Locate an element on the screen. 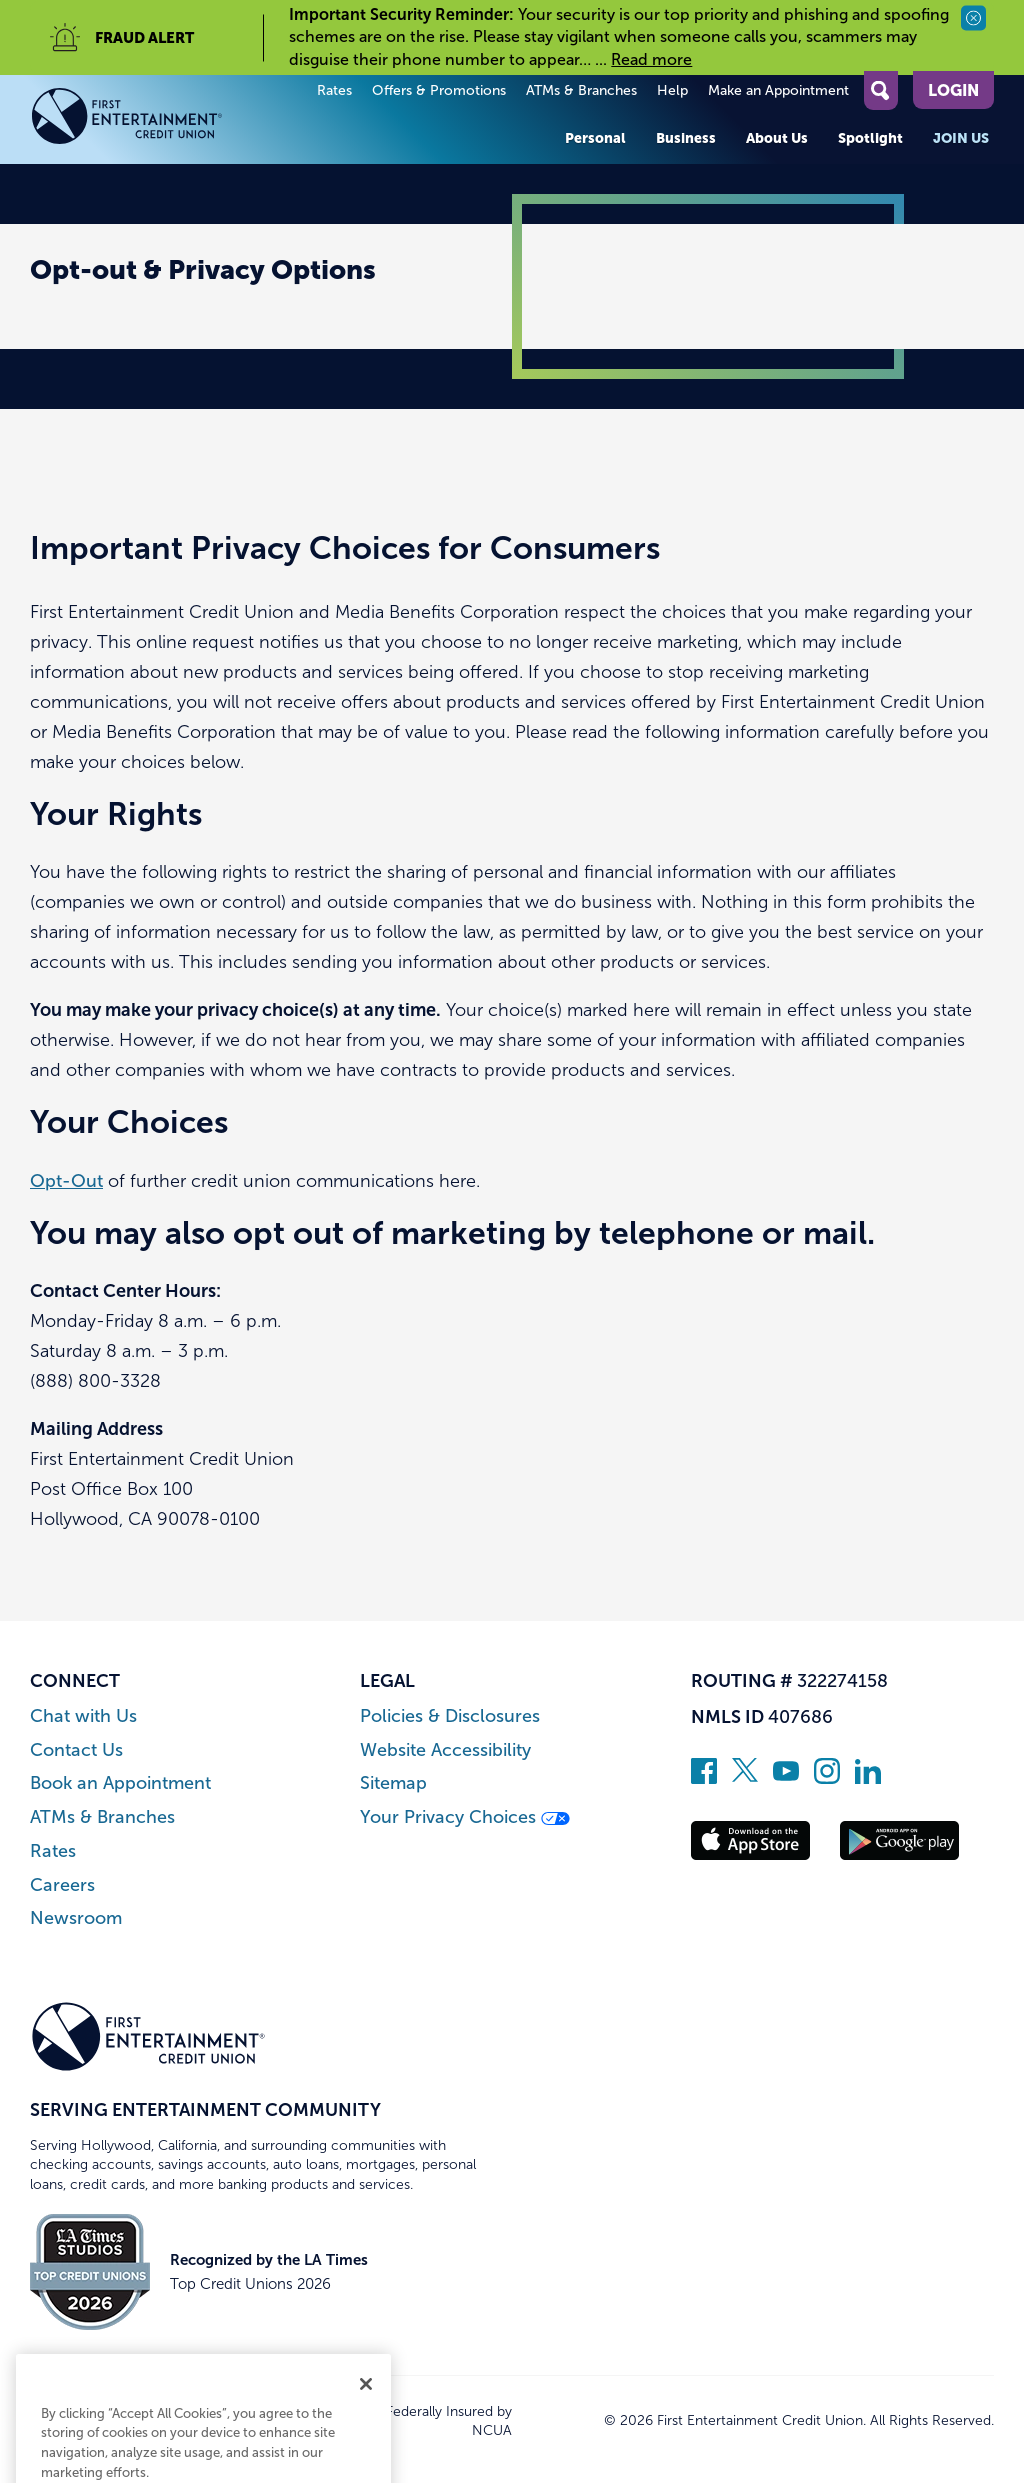 This screenshot has height=2483, width=1024. Careers is located at coordinates (62, 1885).